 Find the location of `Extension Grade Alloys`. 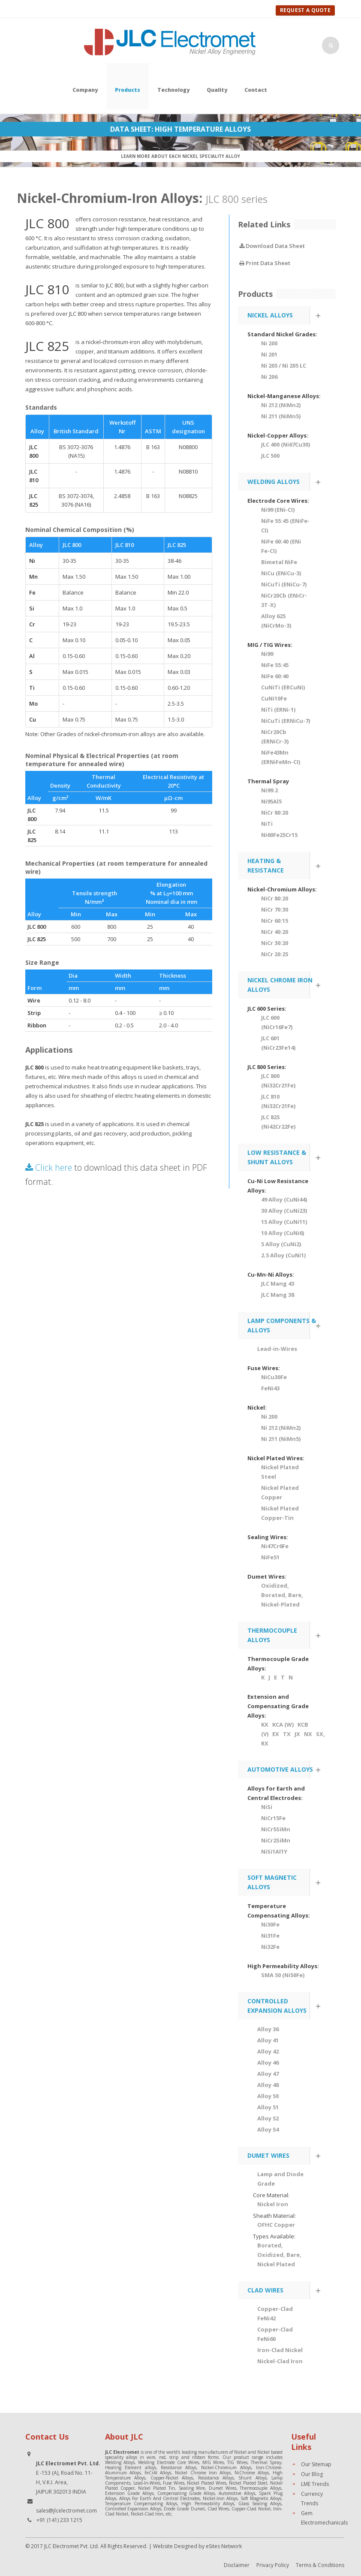

Extension Grade Alloys is located at coordinates (129, 2493).